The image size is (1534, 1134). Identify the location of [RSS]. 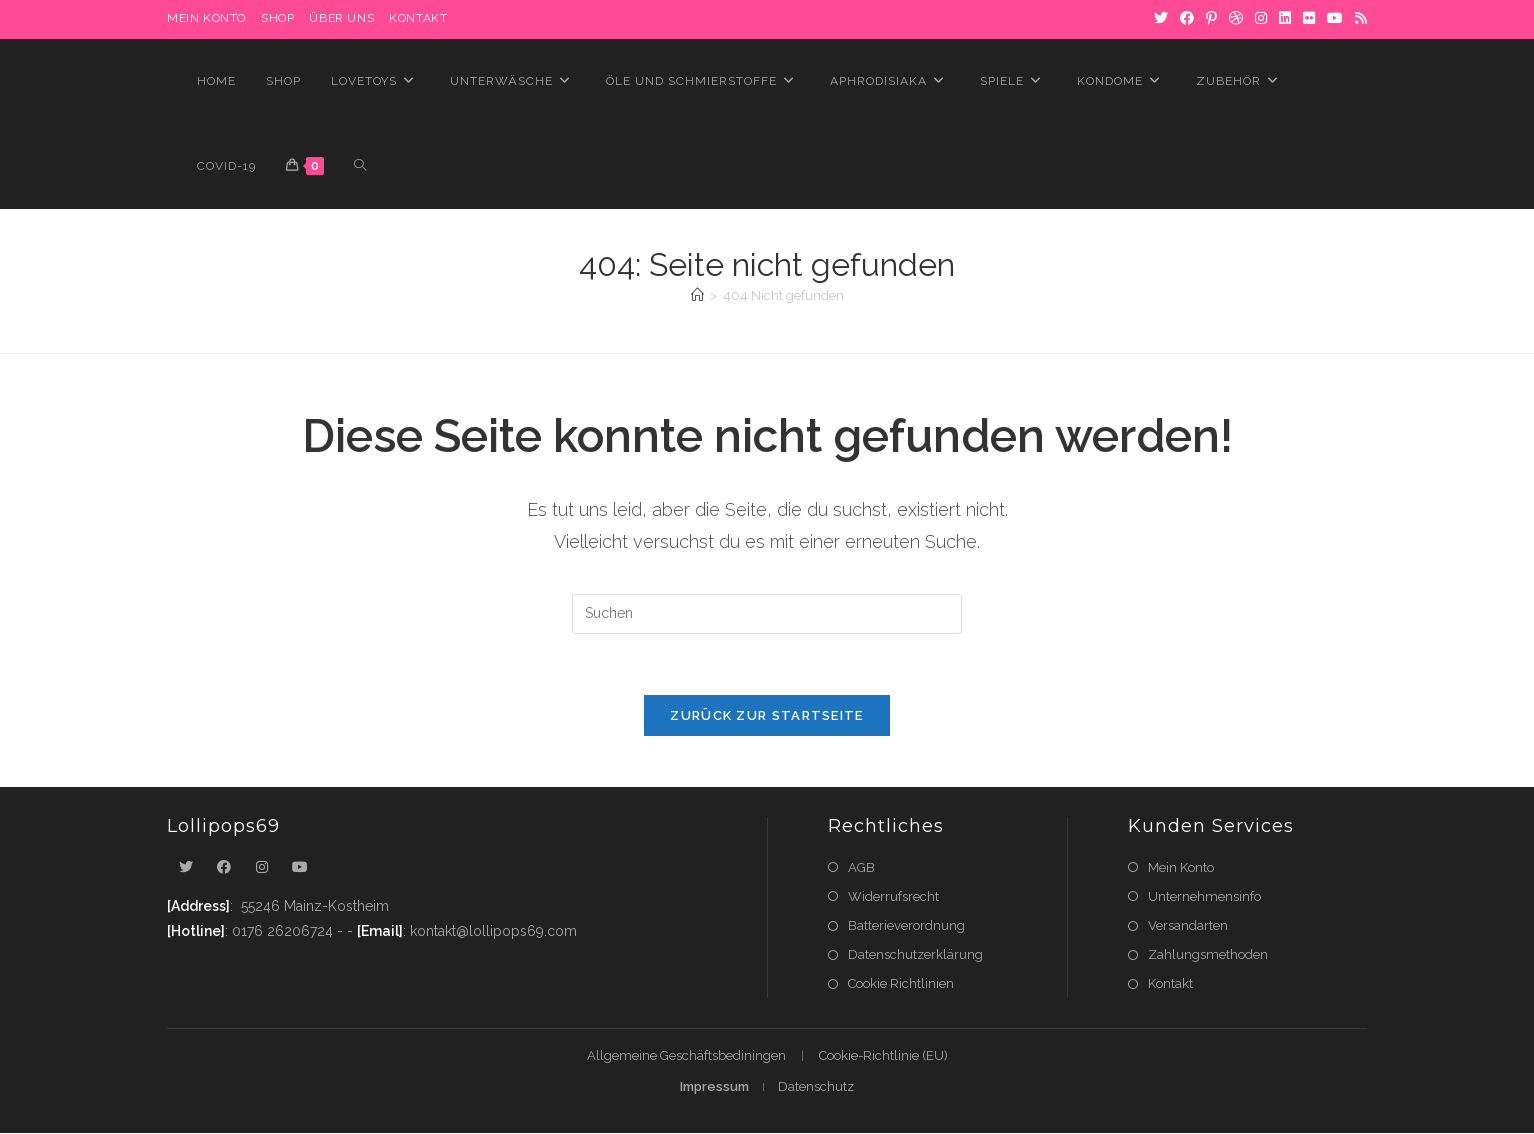
(1358, 19).